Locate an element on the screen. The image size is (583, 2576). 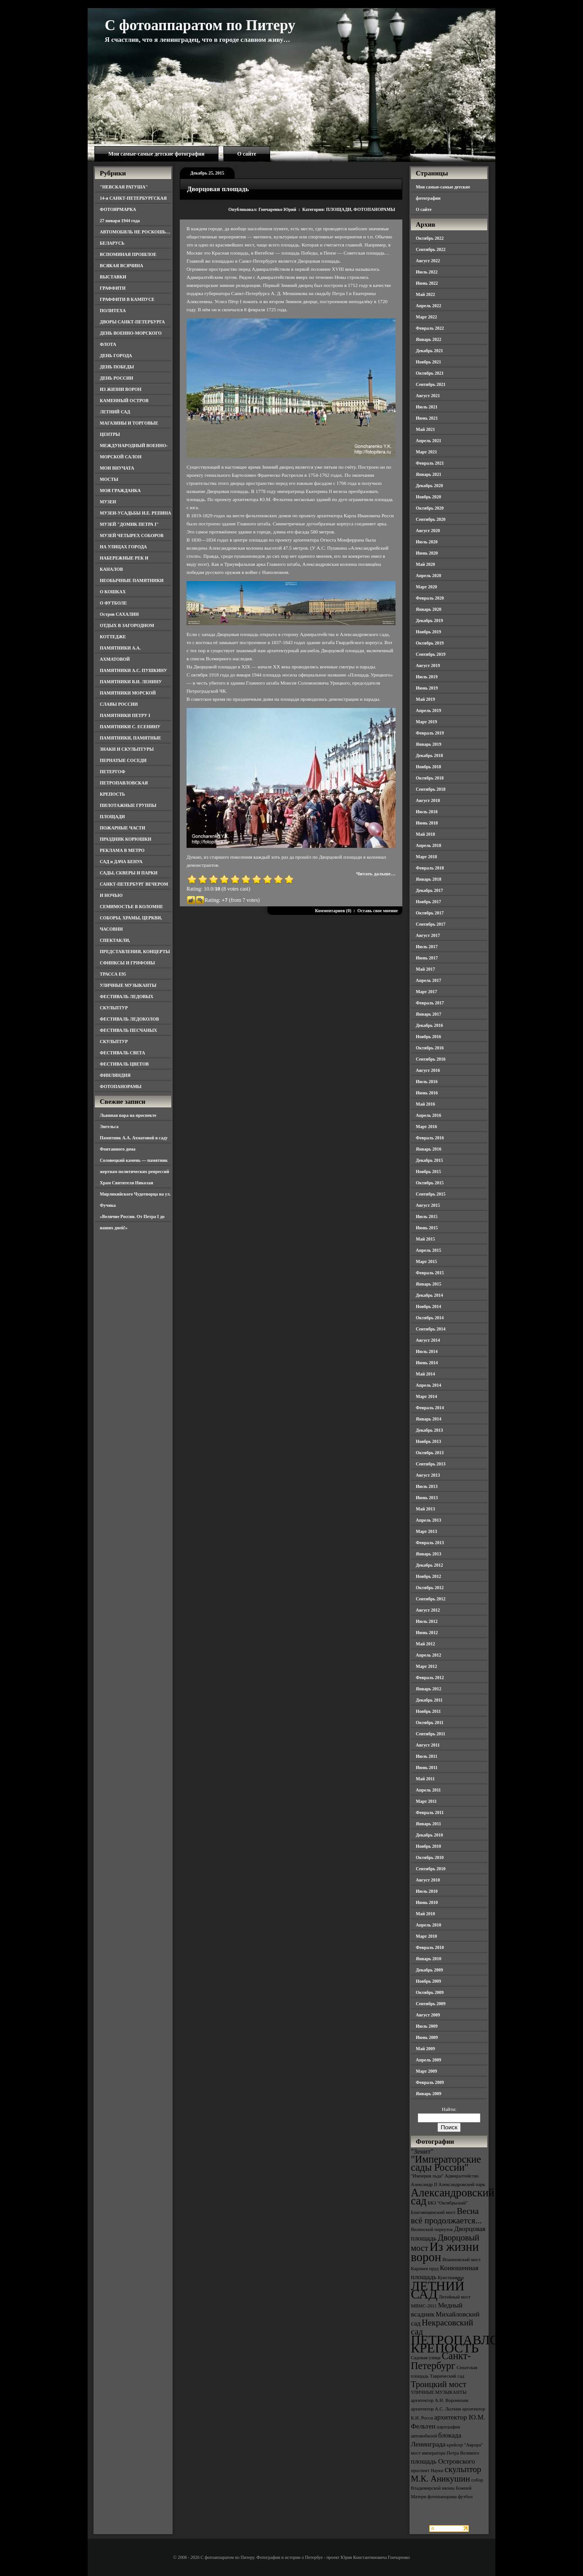
СФИНКСЫ И ГРИФОНЫ is located at coordinates (127, 962).